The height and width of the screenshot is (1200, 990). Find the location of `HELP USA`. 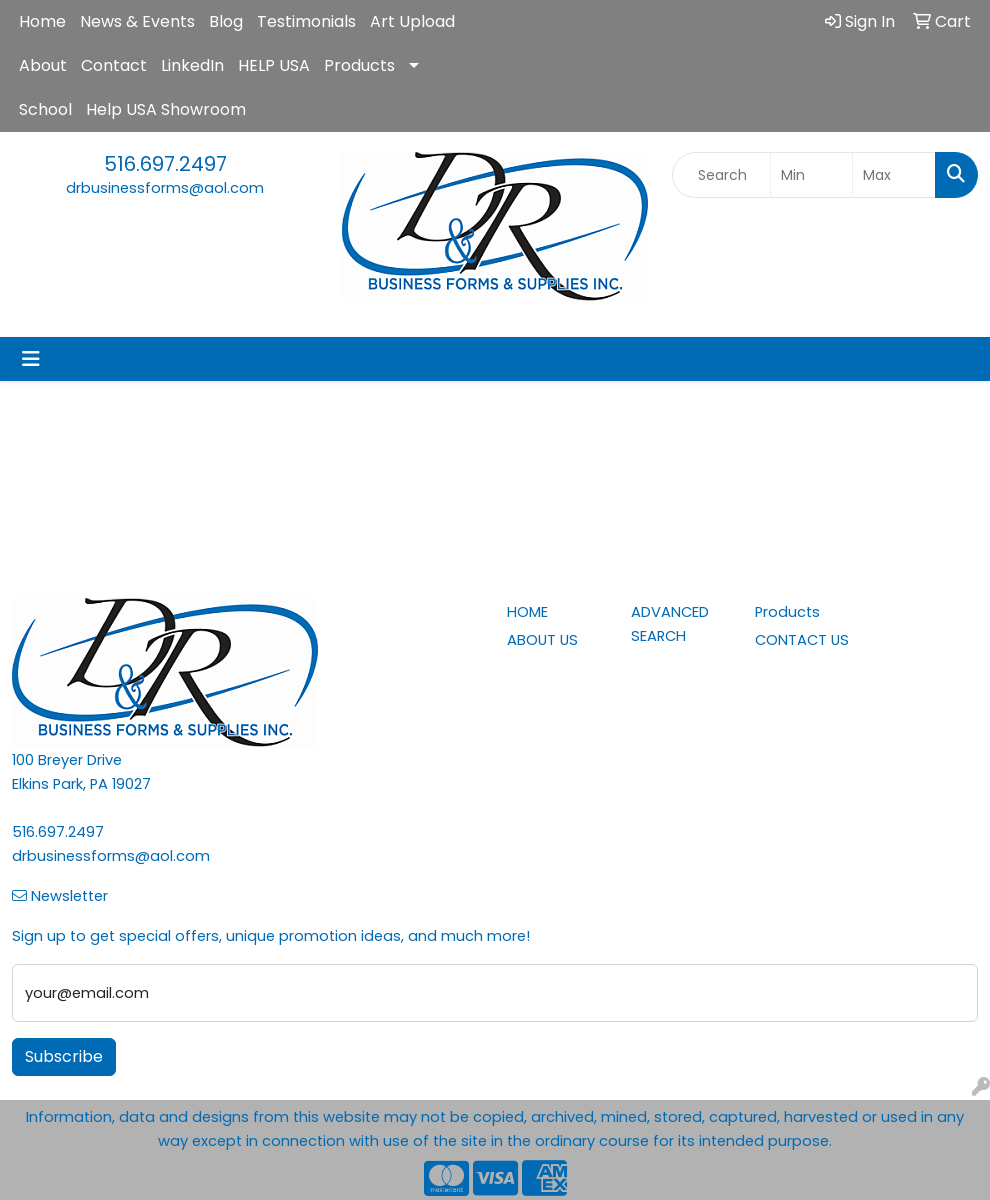

HELP USA is located at coordinates (274, 65).